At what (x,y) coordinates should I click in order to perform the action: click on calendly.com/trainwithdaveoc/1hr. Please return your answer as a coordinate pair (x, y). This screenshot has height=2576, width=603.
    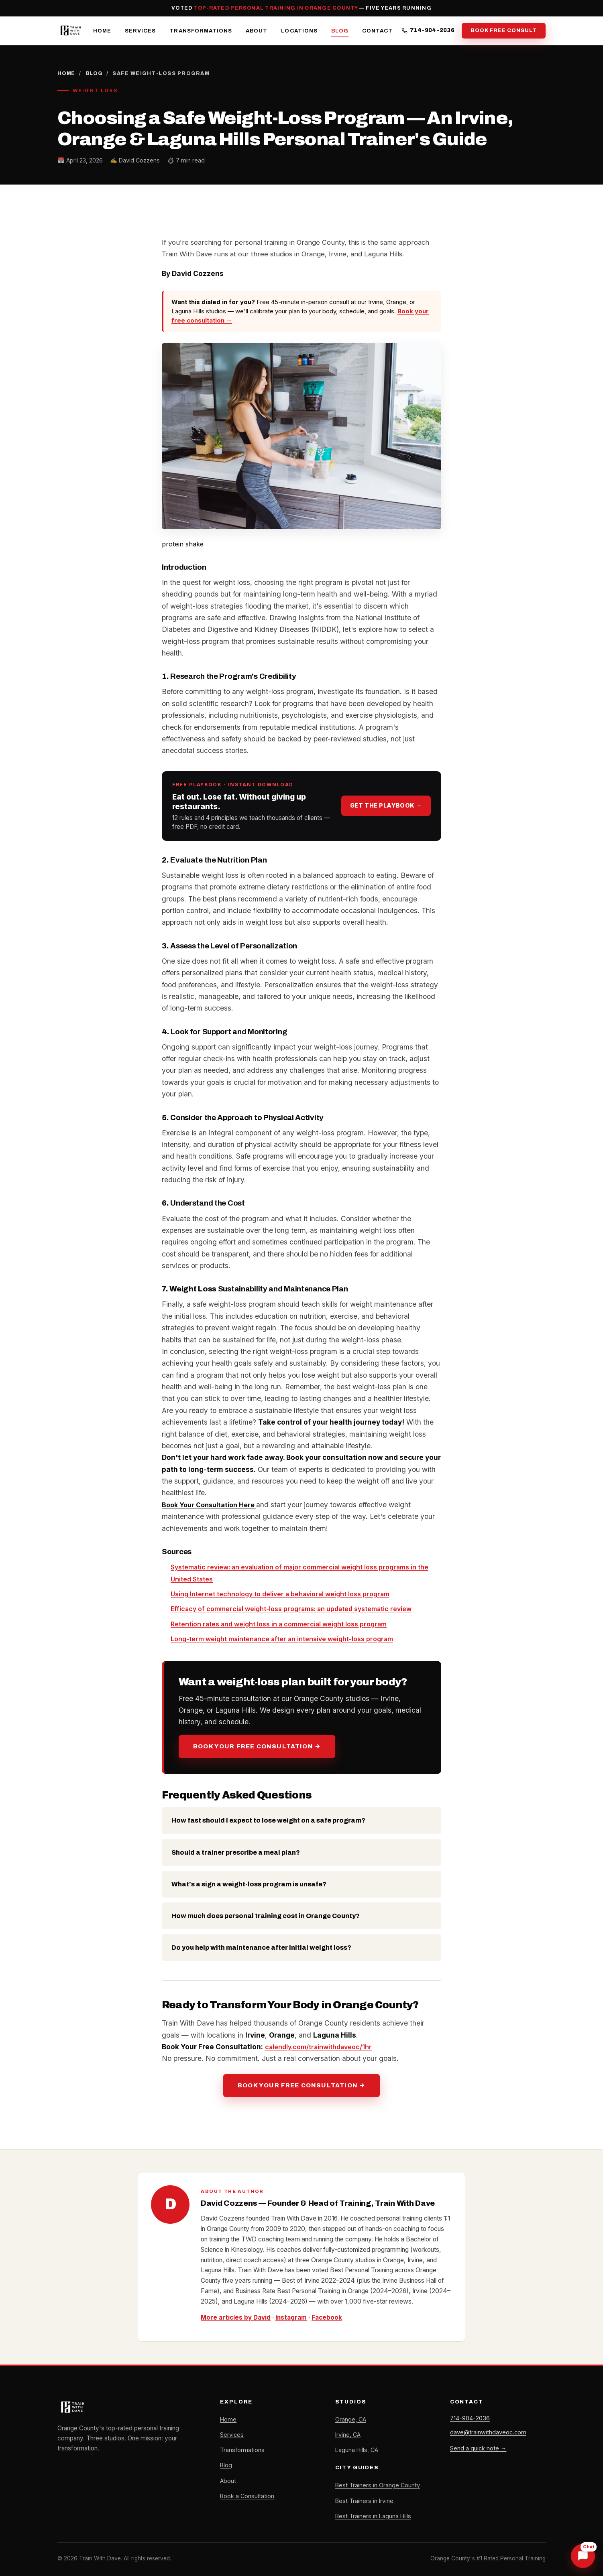
    Looking at the image, I should click on (322, 2046).